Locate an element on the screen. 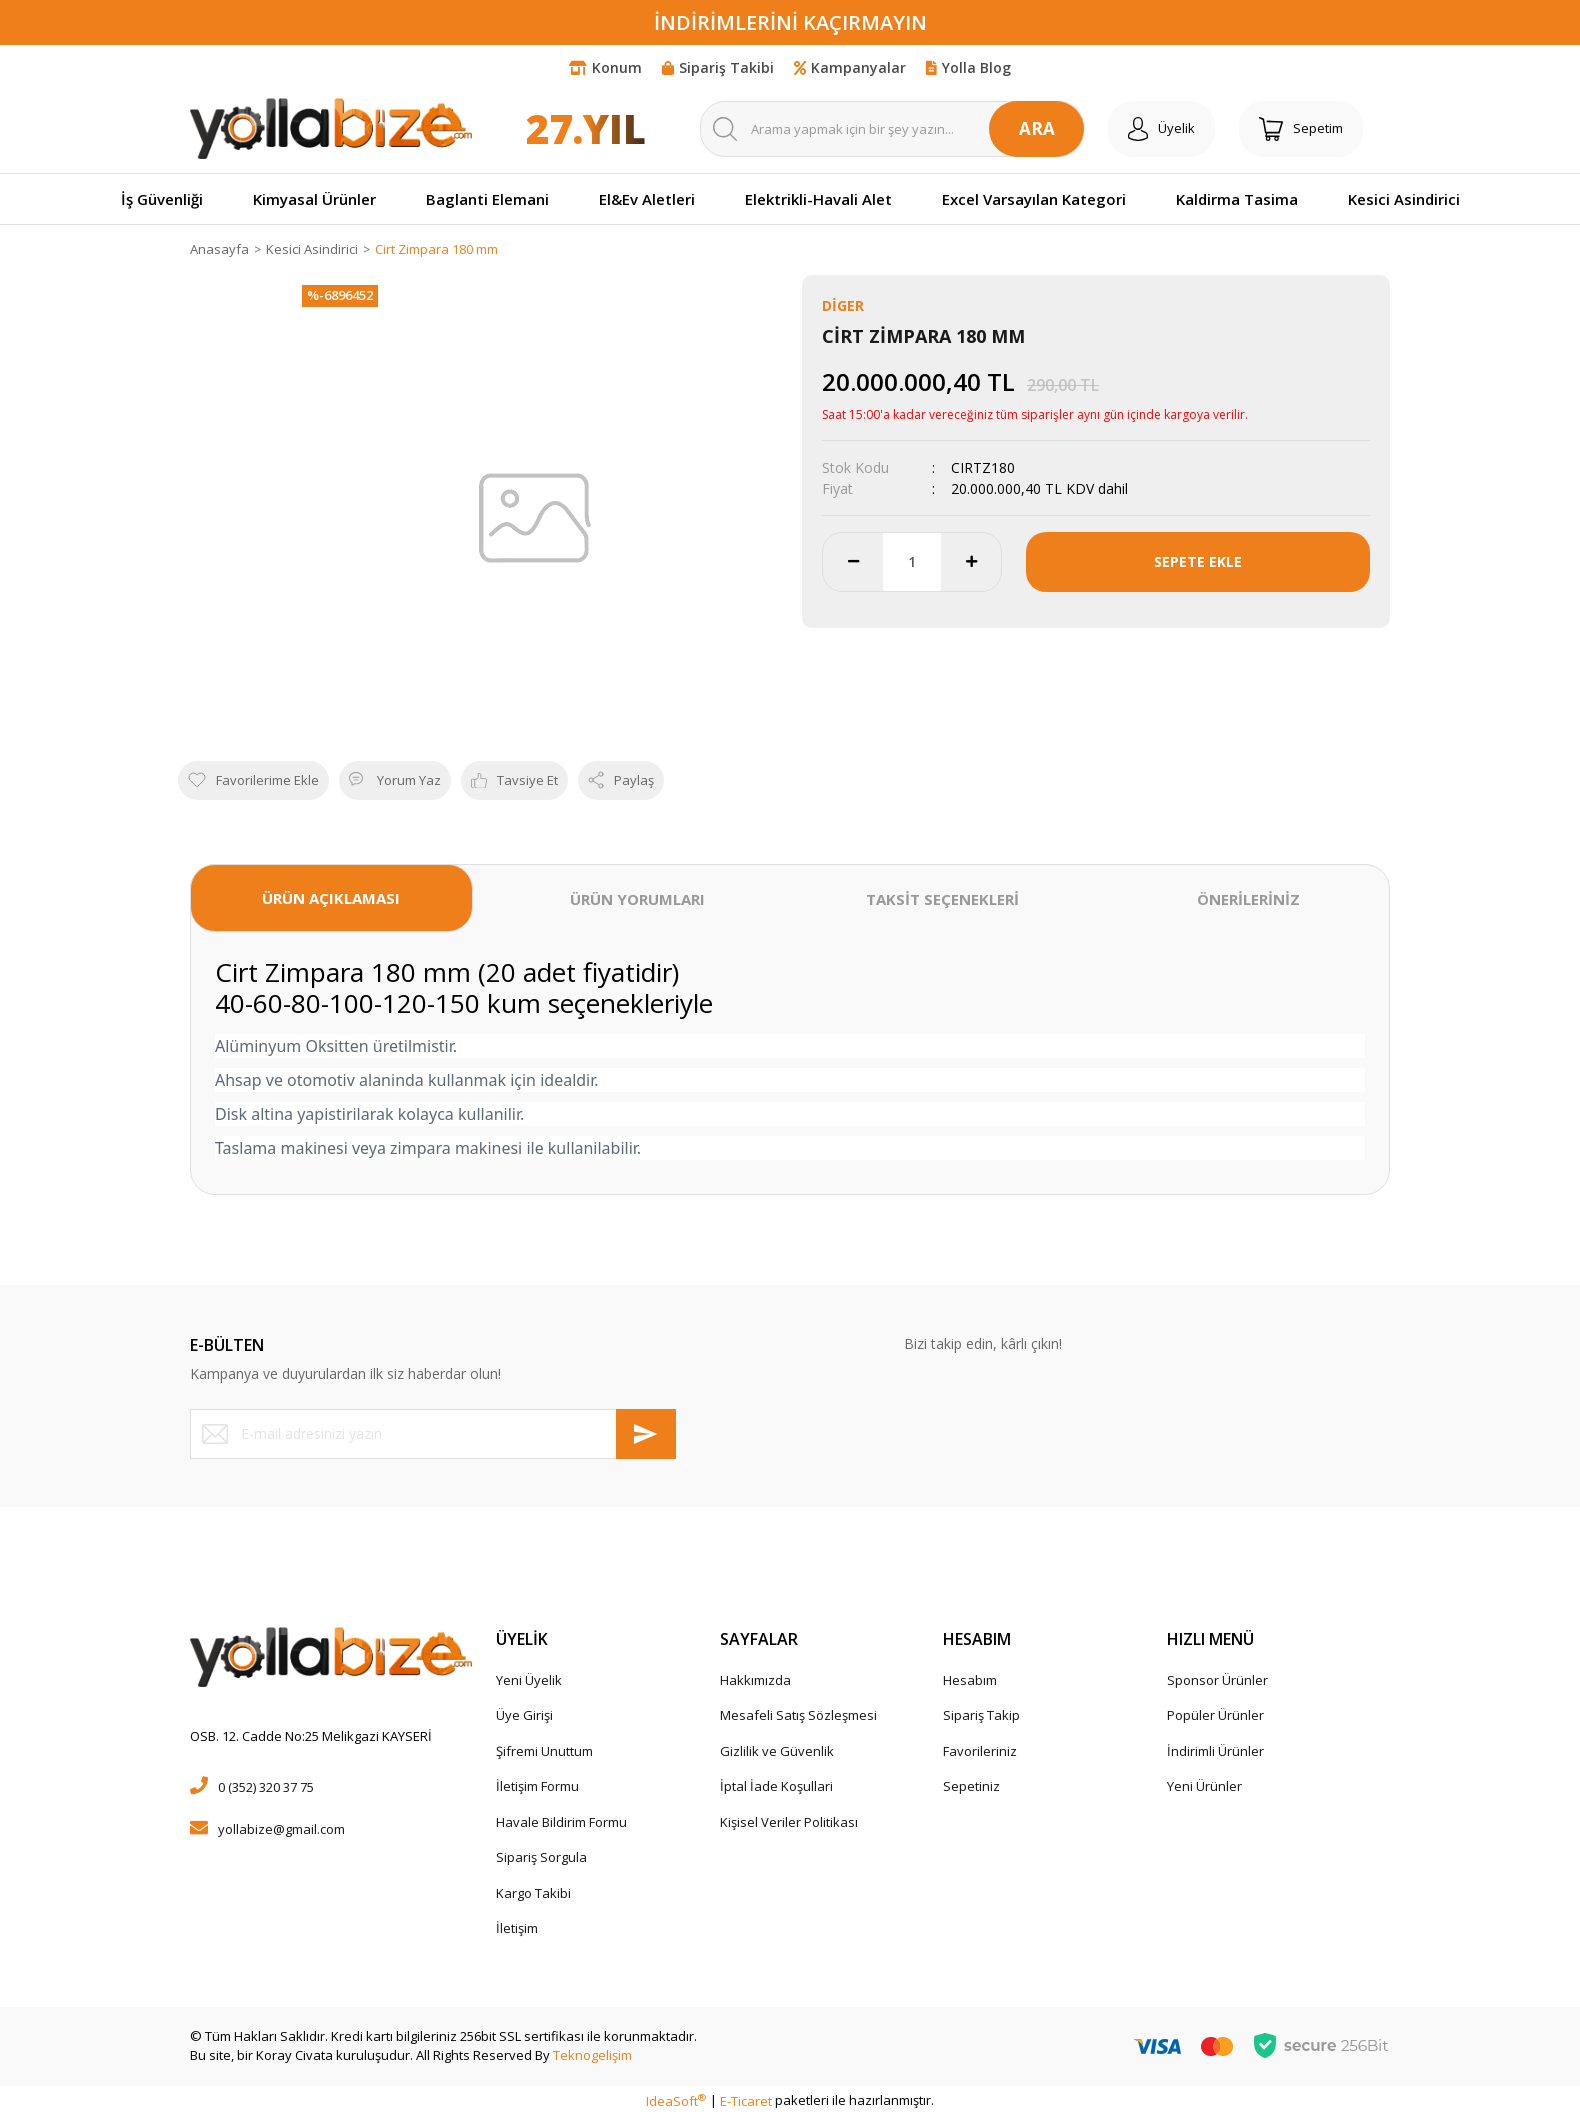 The width and height of the screenshot is (1580, 2116). İptal İade Koşullari is located at coordinates (776, 1786).